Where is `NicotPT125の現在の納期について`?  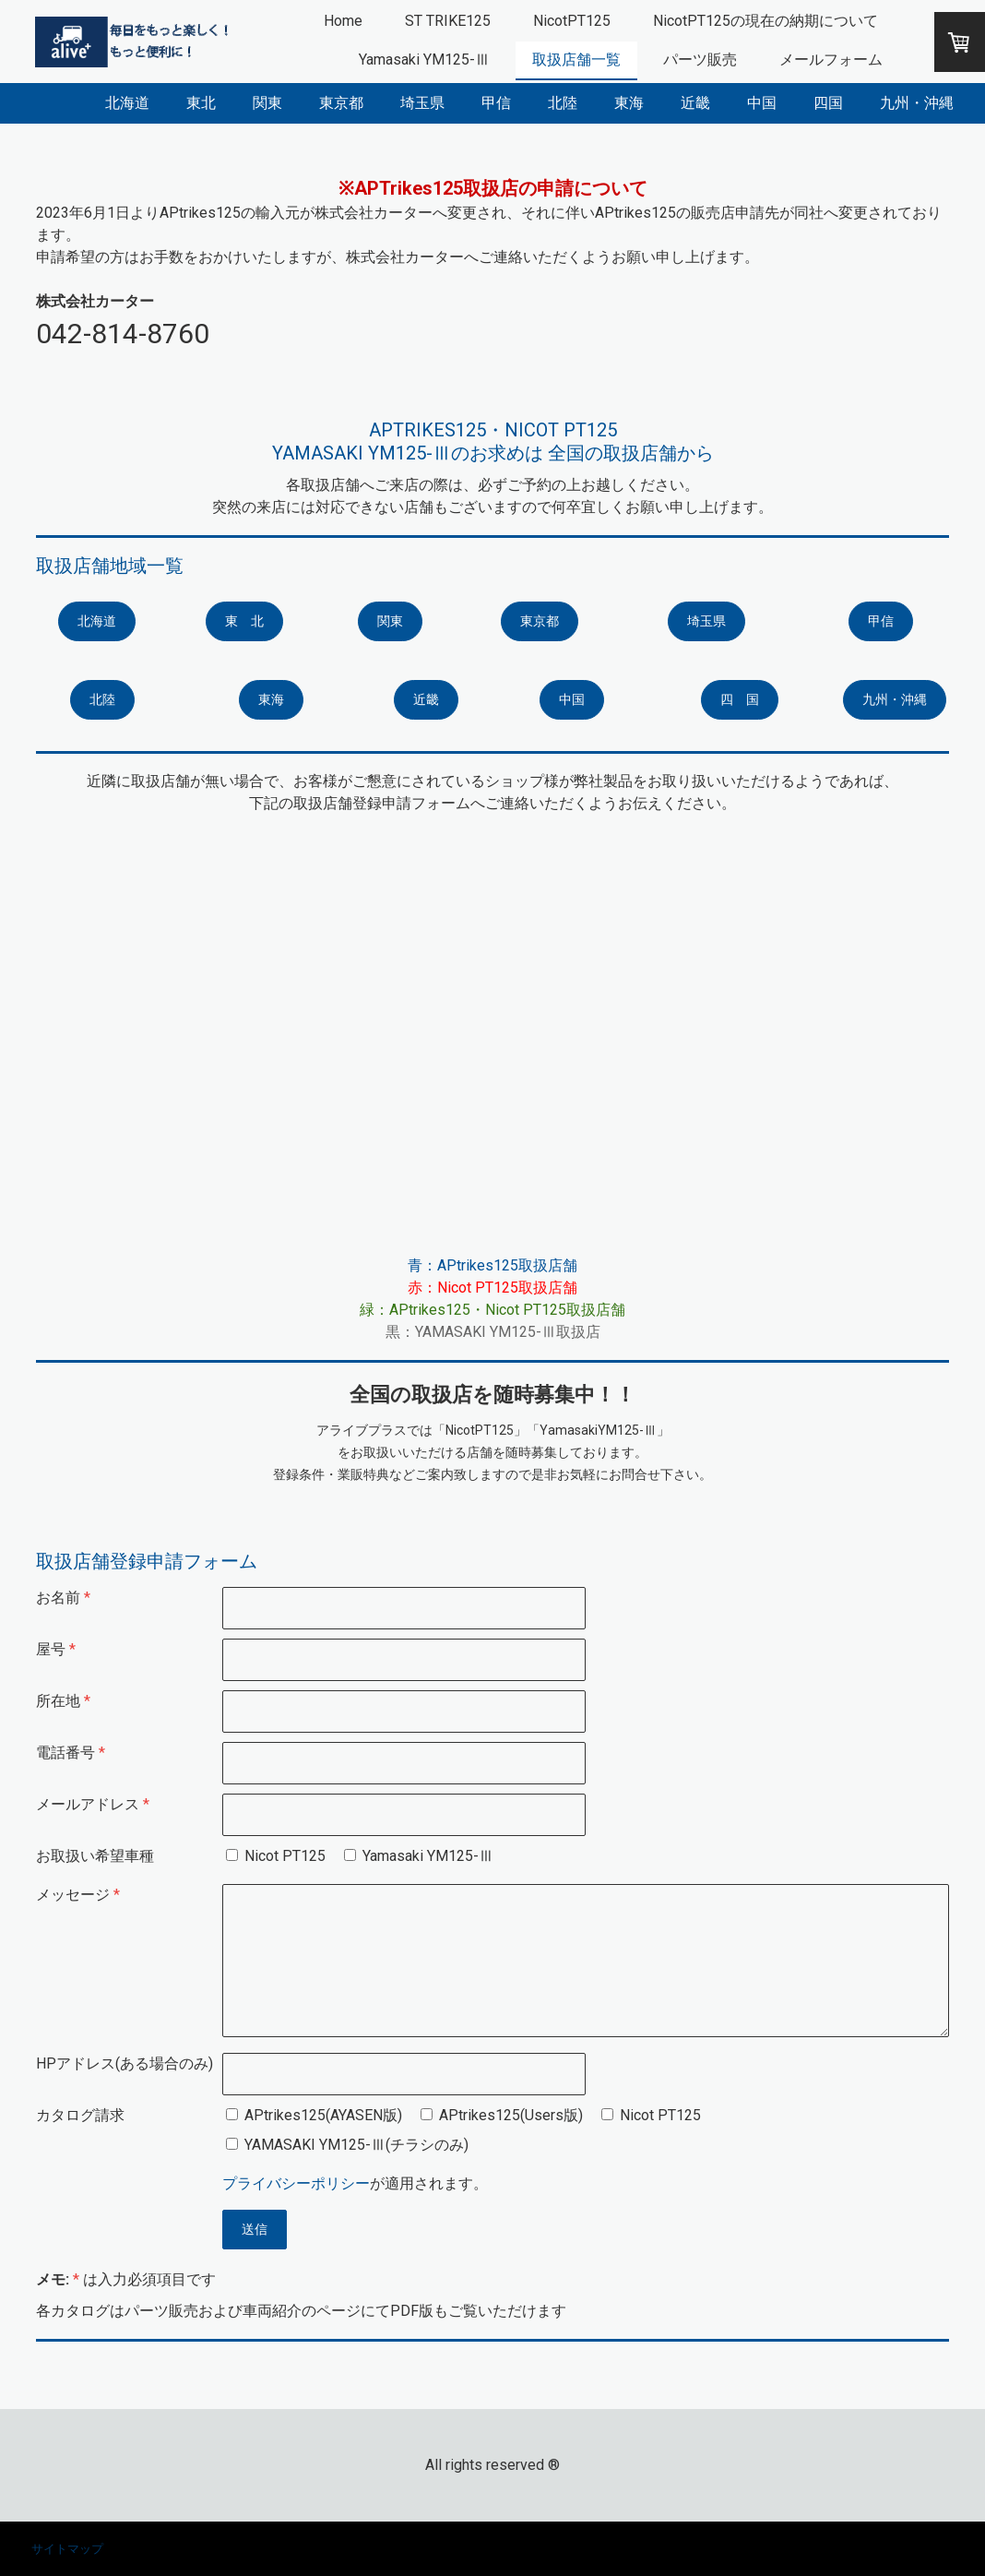 NicotPT125の現在の納期について is located at coordinates (765, 21).